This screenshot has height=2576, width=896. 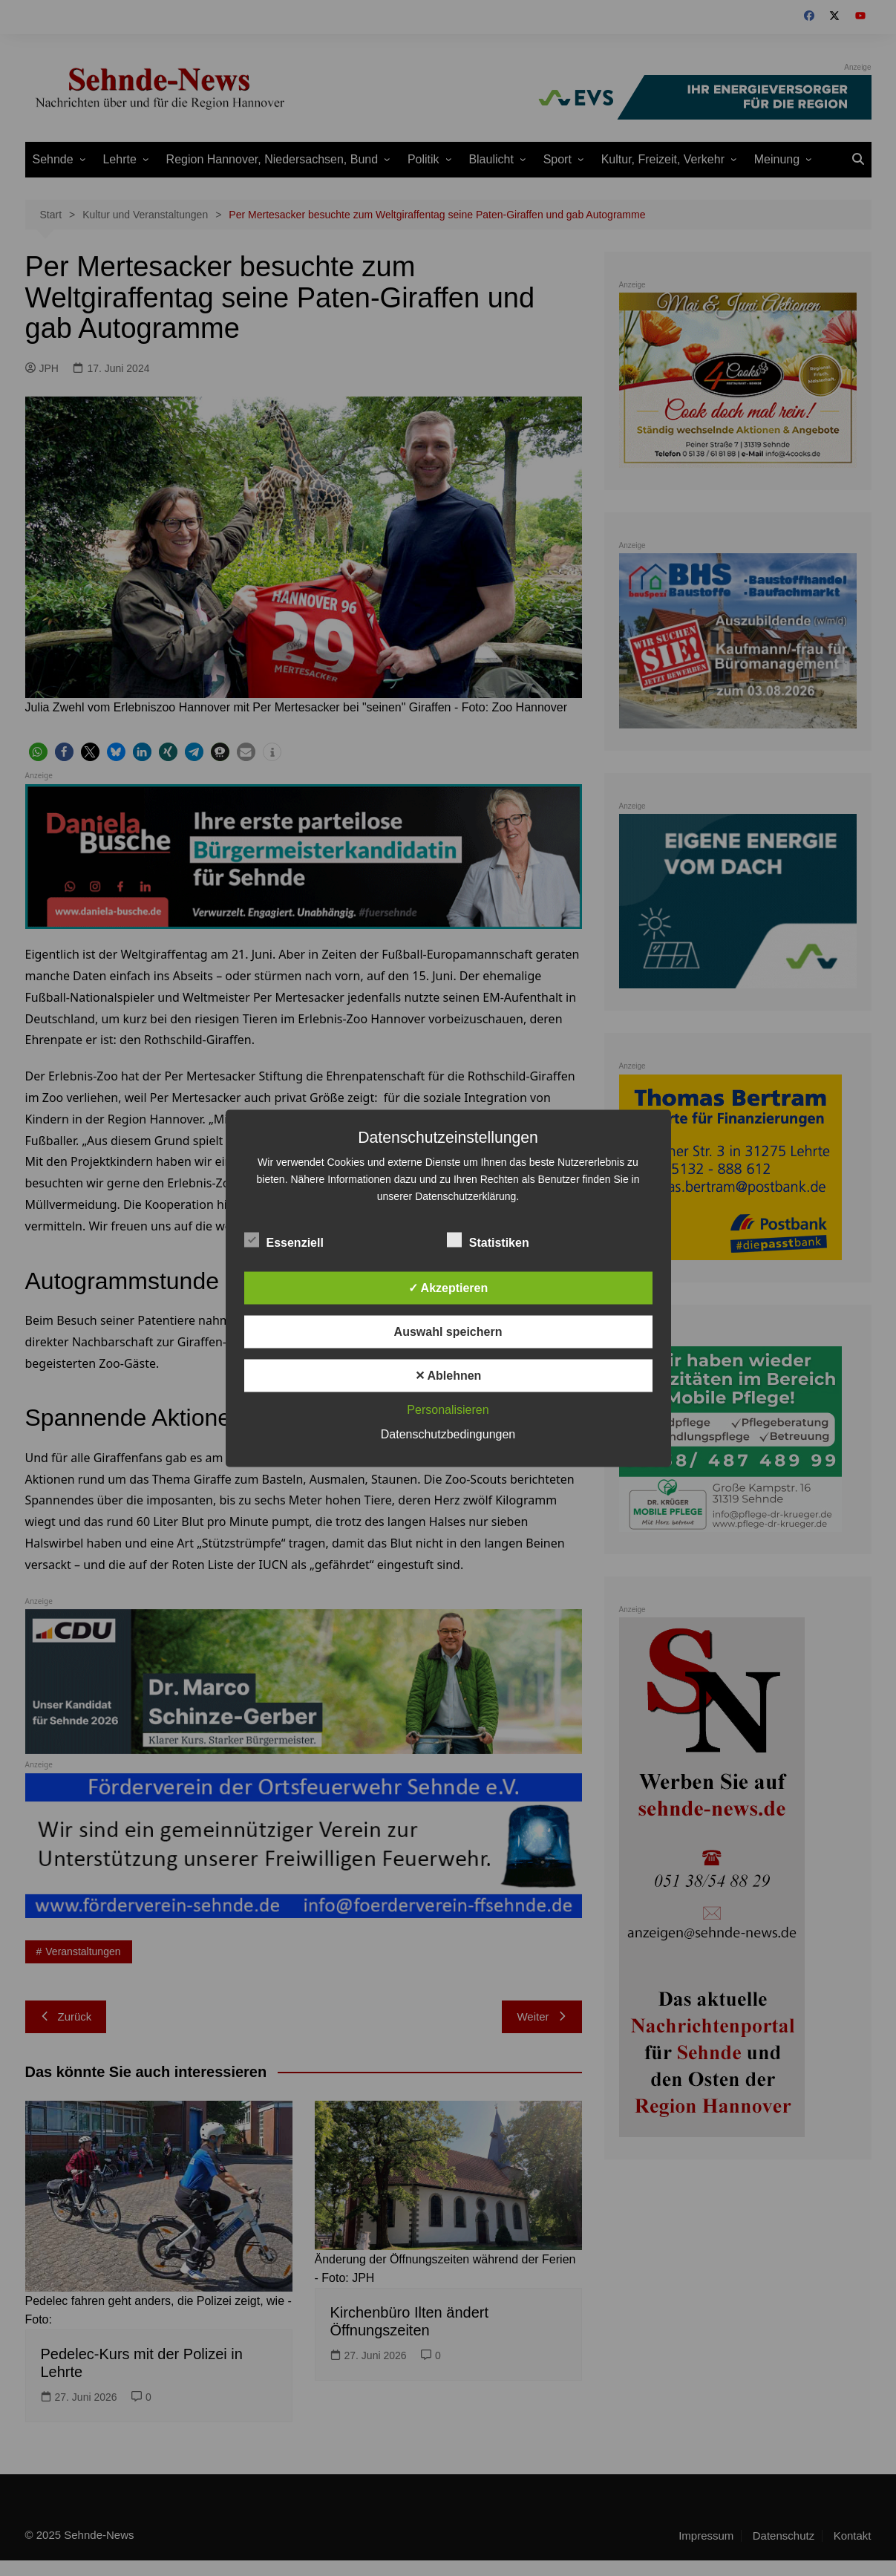 What do you see at coordinates (448, 1287) in the screenshot?
I see `✓ Akzeptieren` at bounding box center [448, 1287].